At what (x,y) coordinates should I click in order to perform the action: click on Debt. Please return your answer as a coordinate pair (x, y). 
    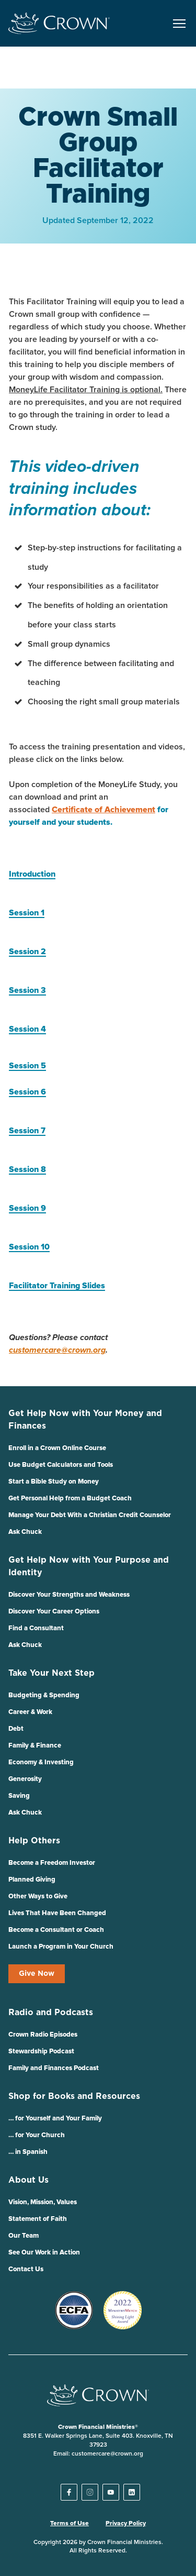
    Looking at the image, I should click on (16, 1729).